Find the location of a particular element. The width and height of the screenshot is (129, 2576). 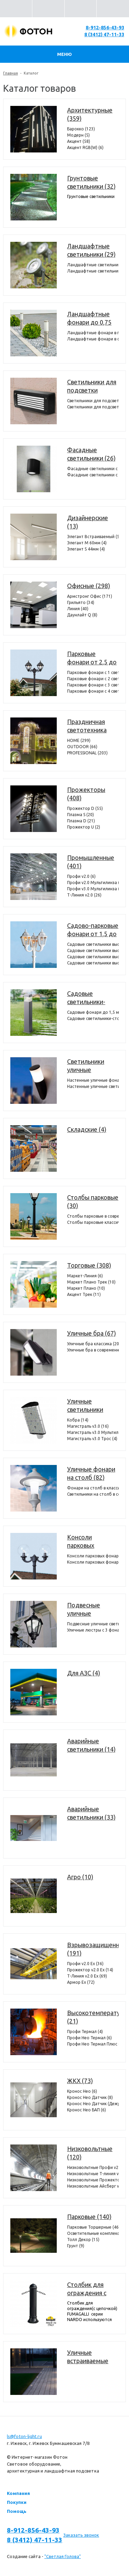

Фасадные светильники с 1 лампой (14) is located at coordinates (93, 468).